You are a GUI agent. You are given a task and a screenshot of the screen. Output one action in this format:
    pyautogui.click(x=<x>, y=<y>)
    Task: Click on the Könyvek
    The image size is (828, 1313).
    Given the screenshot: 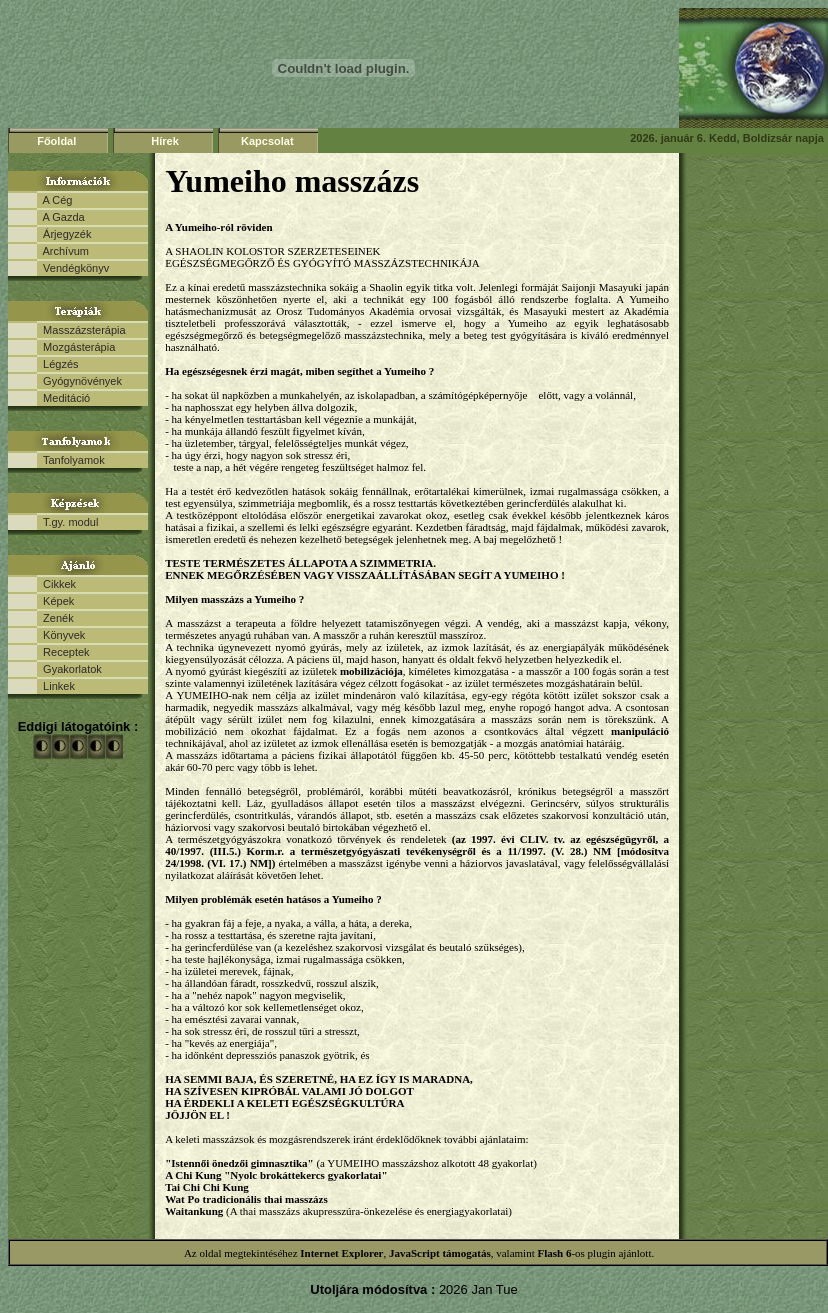 What is the action you would take?
    pyautogui.click(x=61, y=635)
    